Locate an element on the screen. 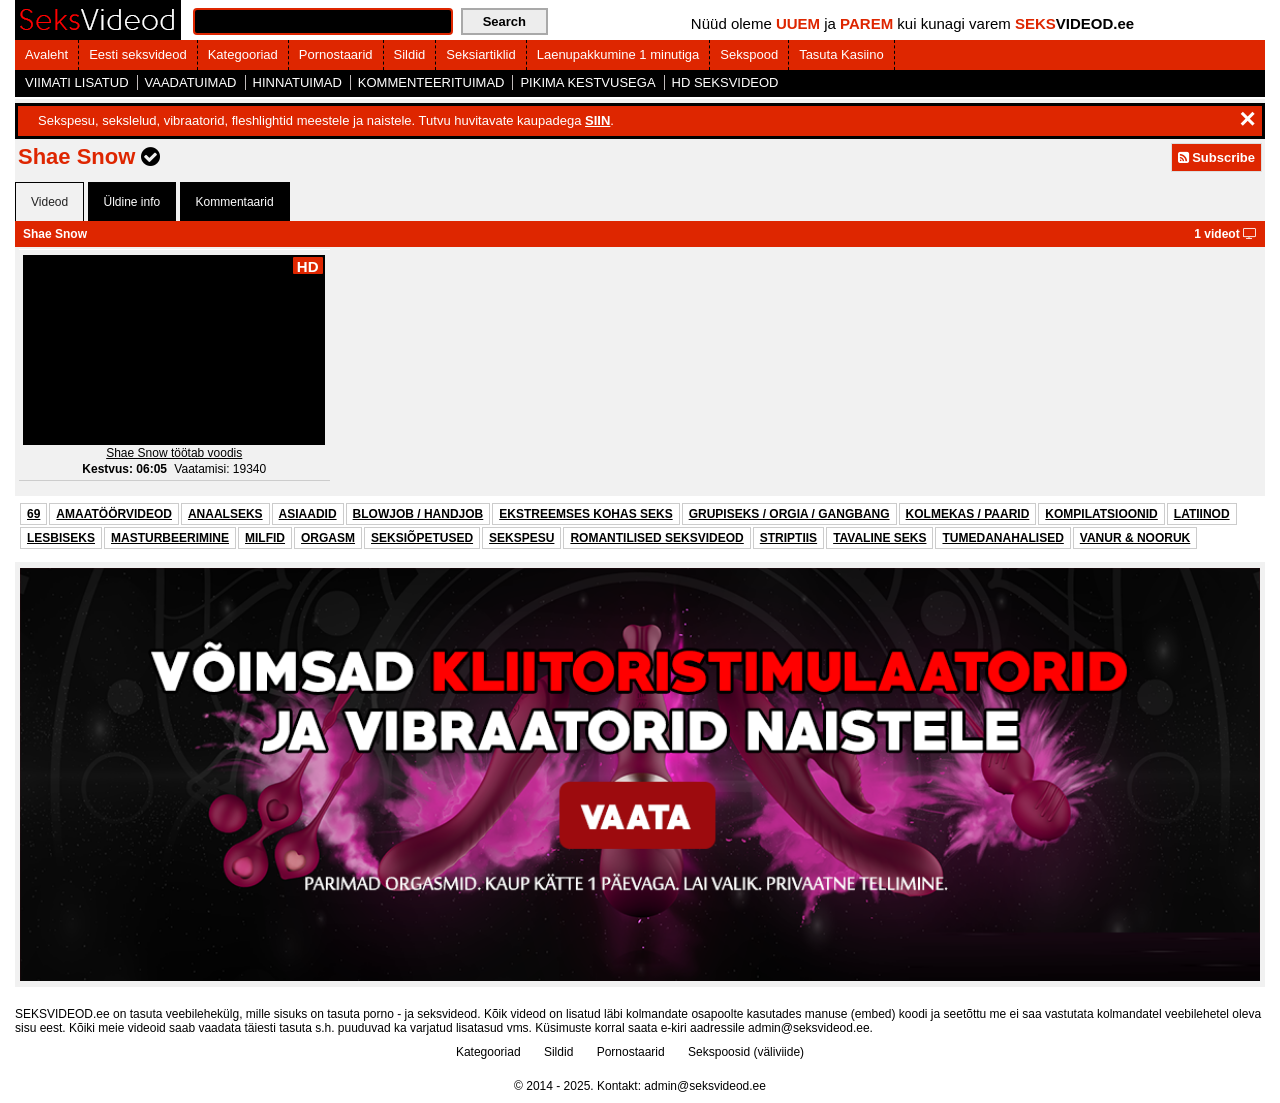 This screenshot has width=1280, height=1103. Tasuta Kasiino is located at coordinates (841, 54).